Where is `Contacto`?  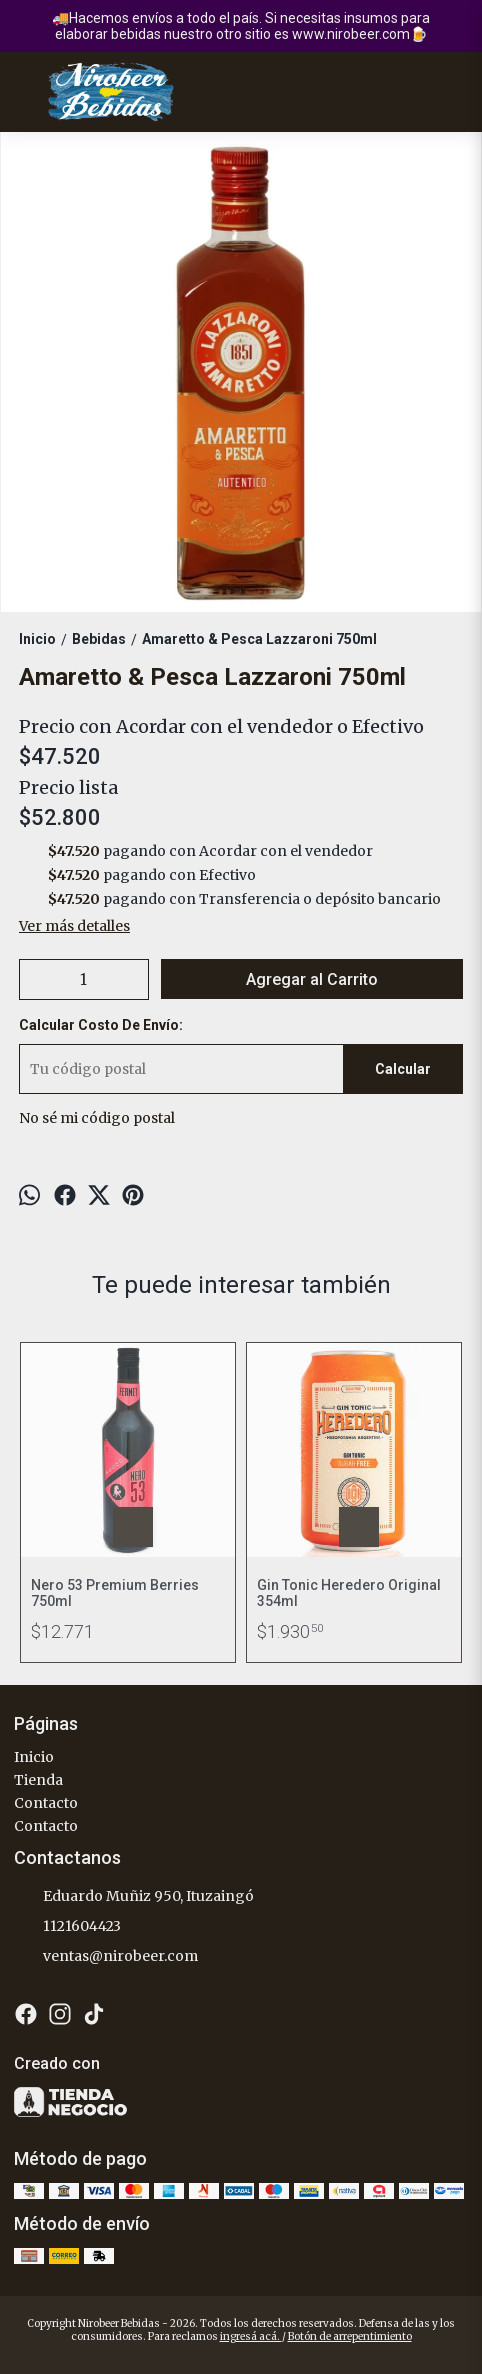
Contacto is located at coordinates (46, 1803).